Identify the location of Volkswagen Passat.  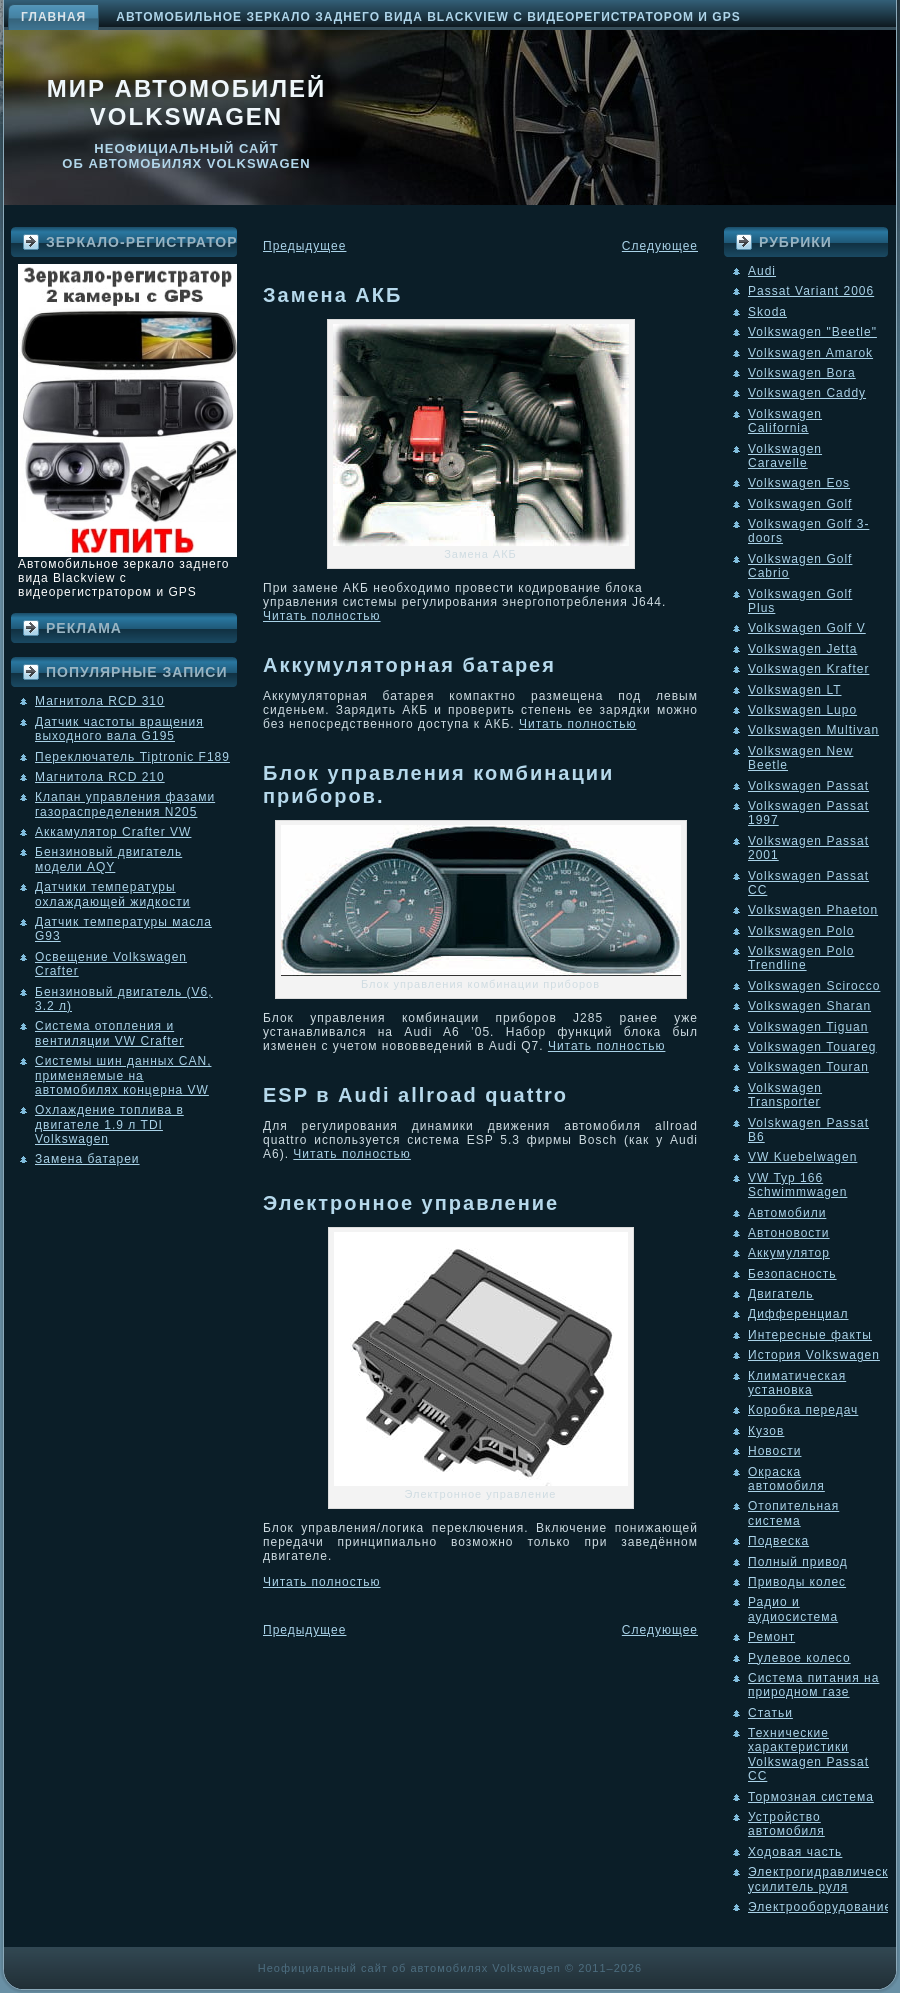
(808, 786).